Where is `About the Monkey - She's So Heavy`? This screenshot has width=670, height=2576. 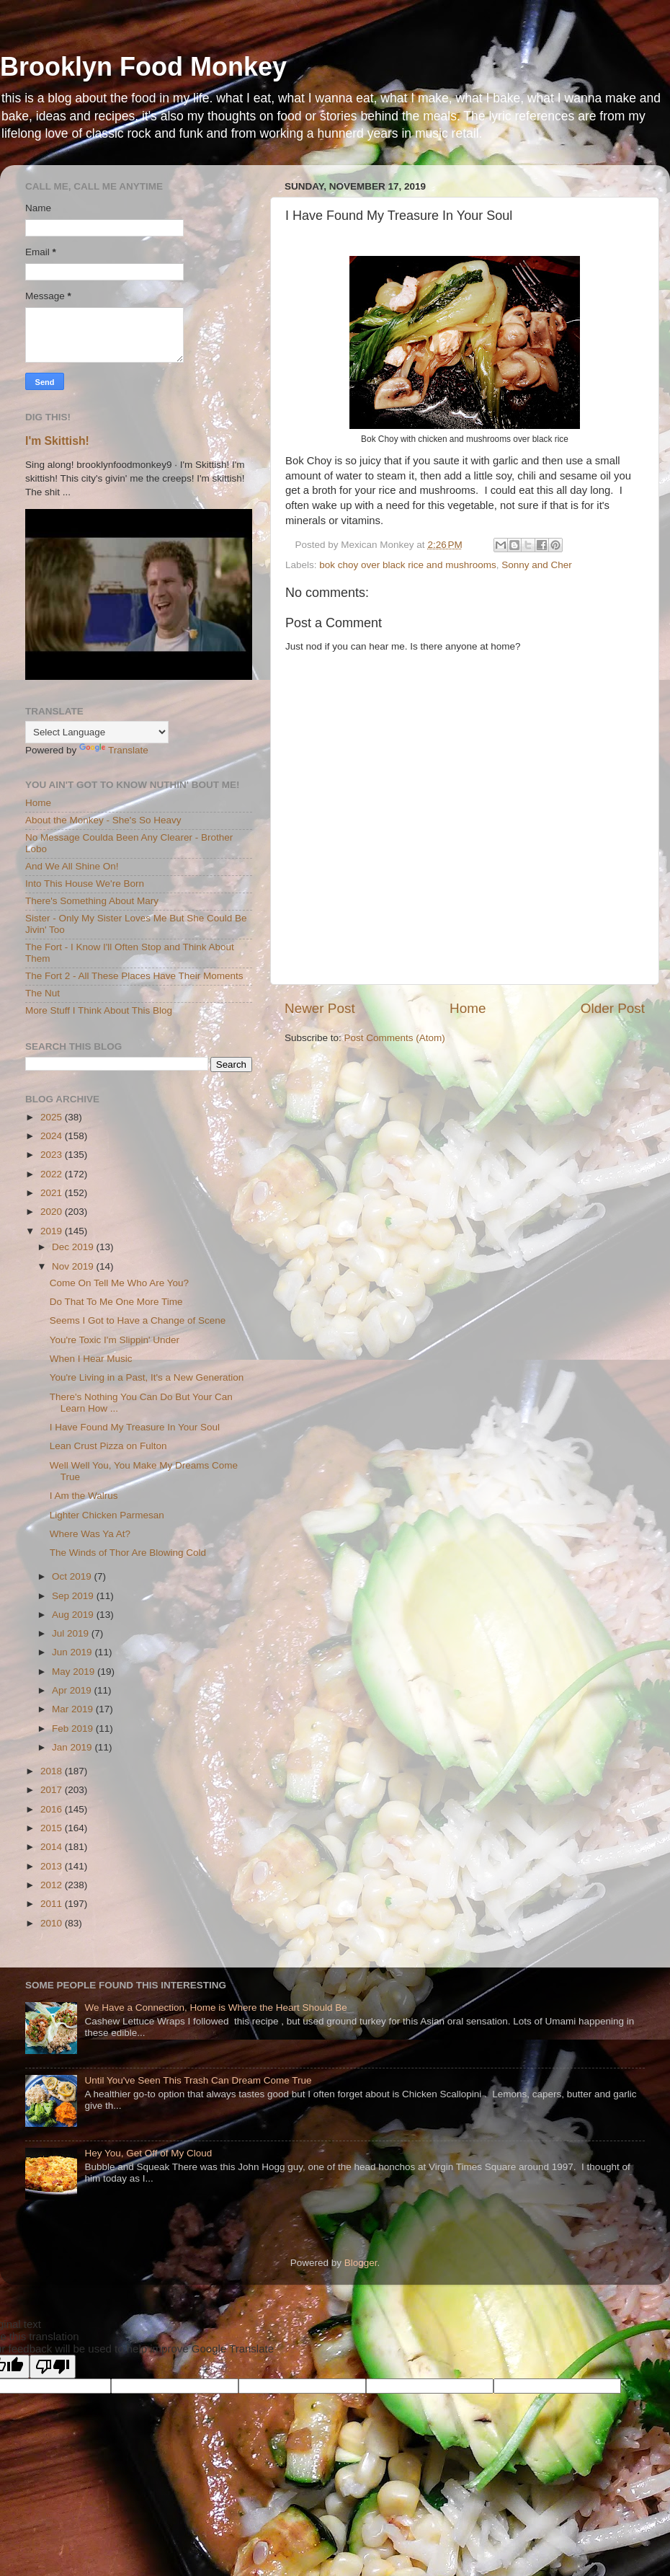 About the Monkey - She's So Heavy is located at coordinates (103, 820).